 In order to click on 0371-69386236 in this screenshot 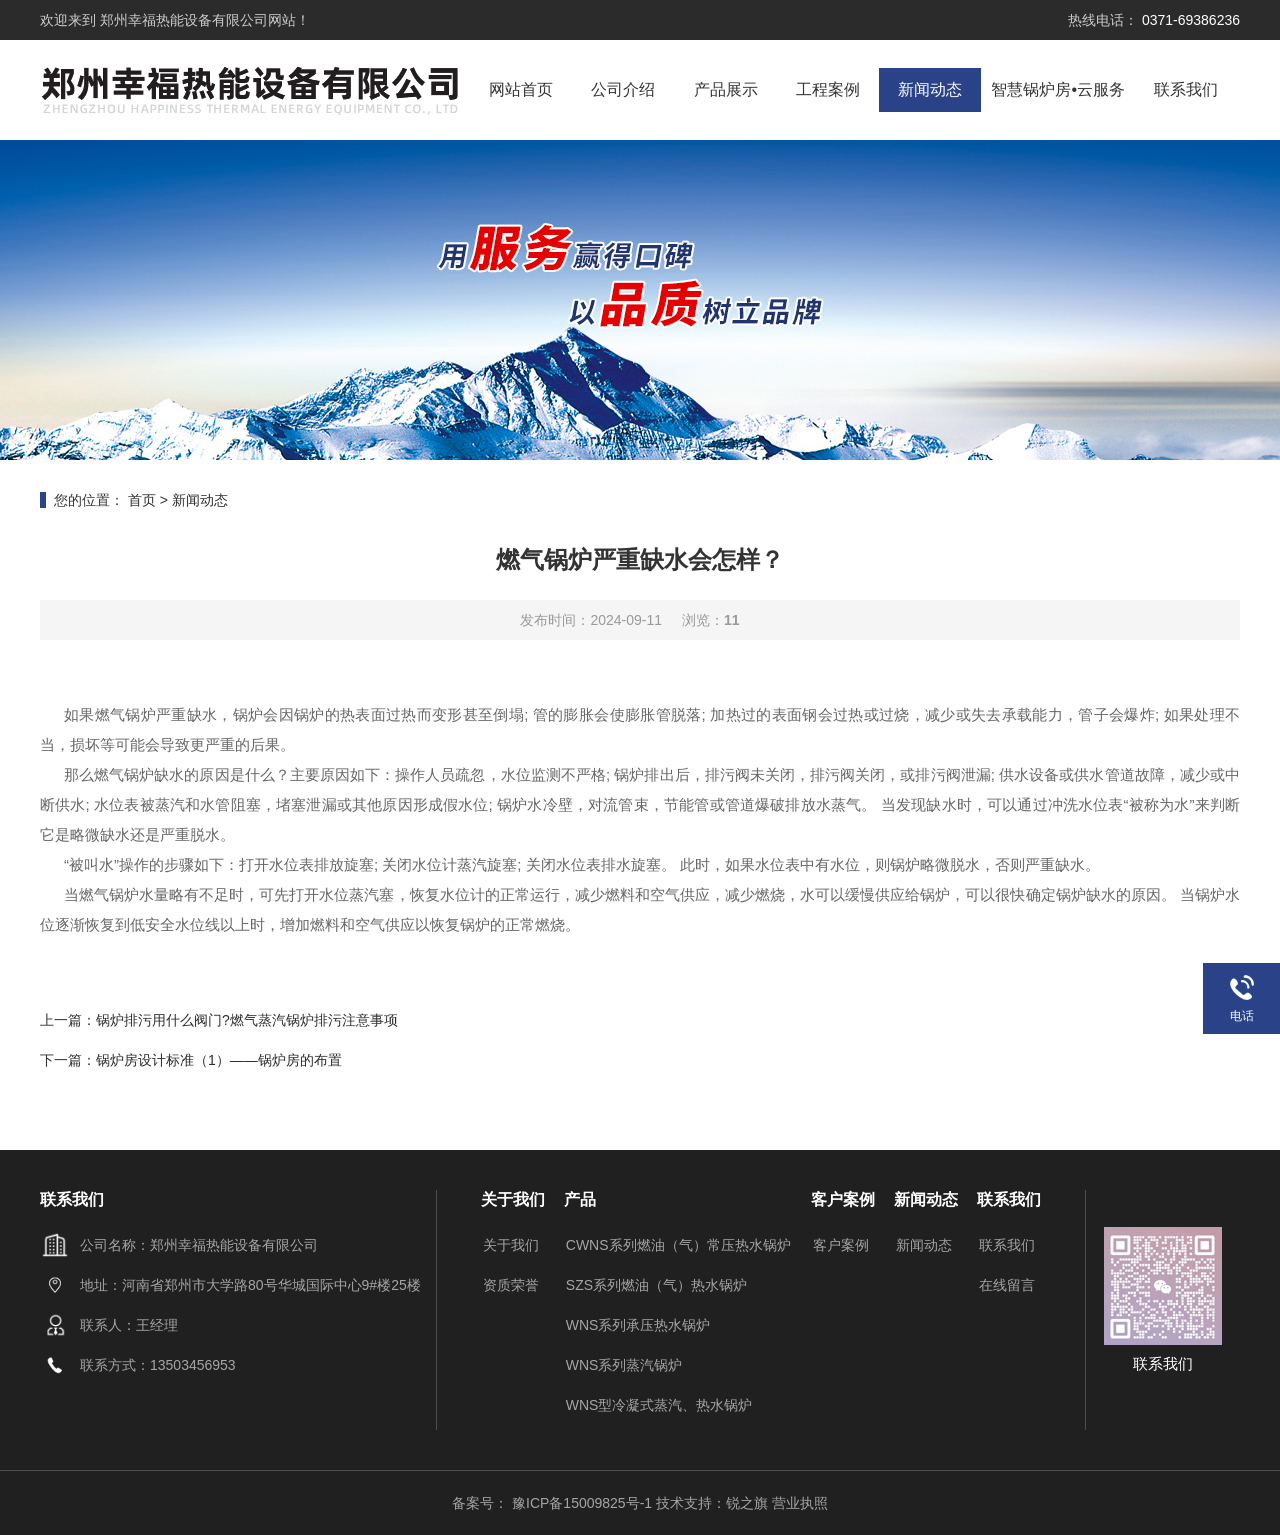, I will do `click(1189, 20)`.